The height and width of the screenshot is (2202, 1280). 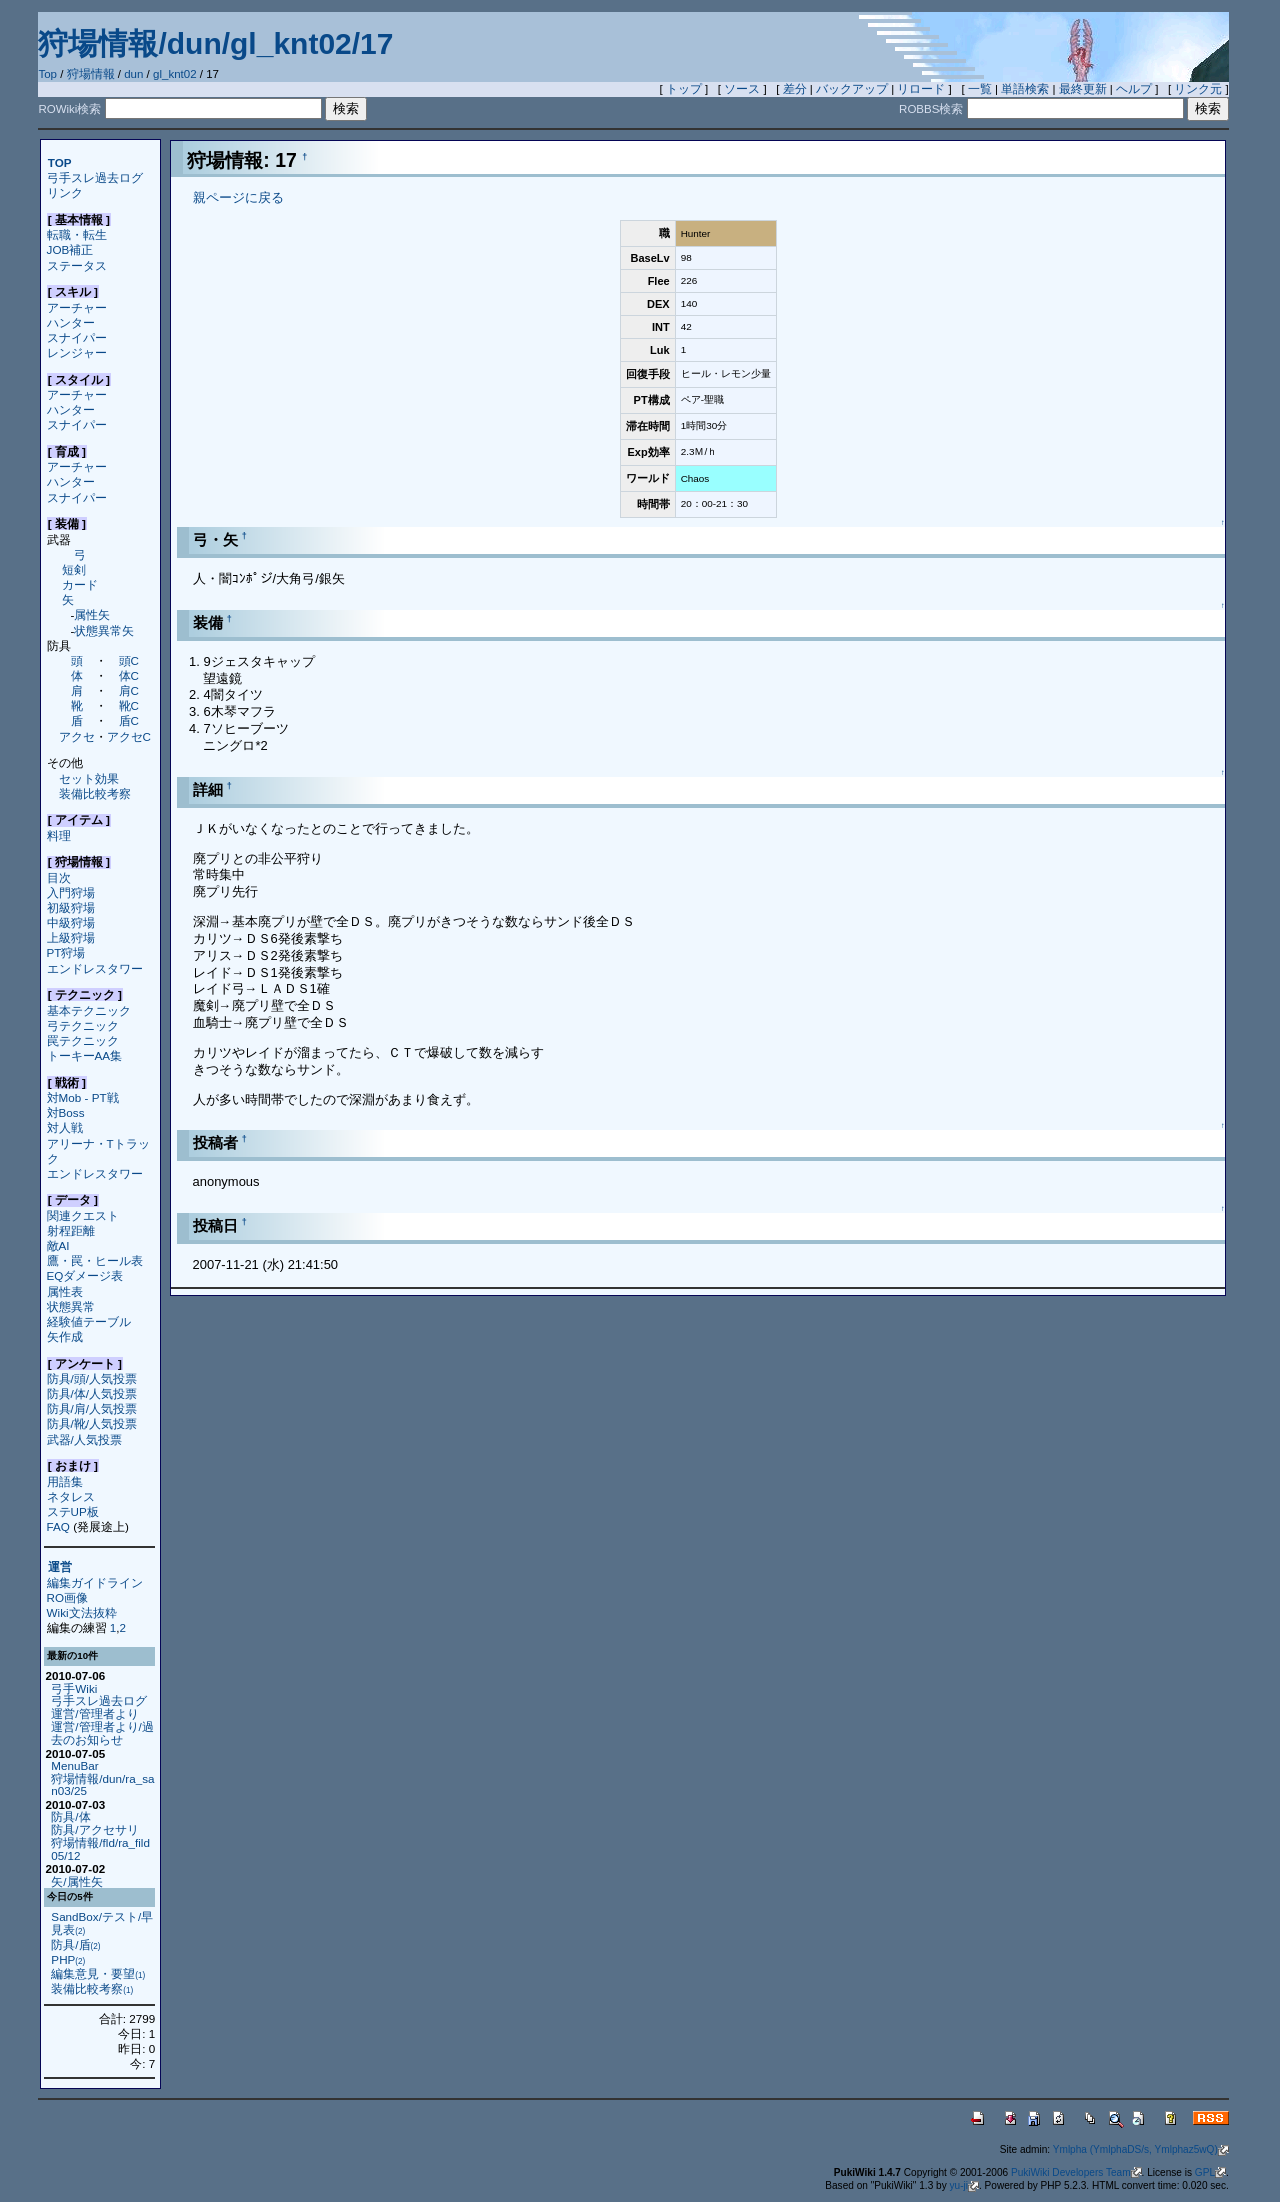 What do you see at coordinates (77, 736) in the screenshot?
I see `アクセ` at bounding box center [77, 736].